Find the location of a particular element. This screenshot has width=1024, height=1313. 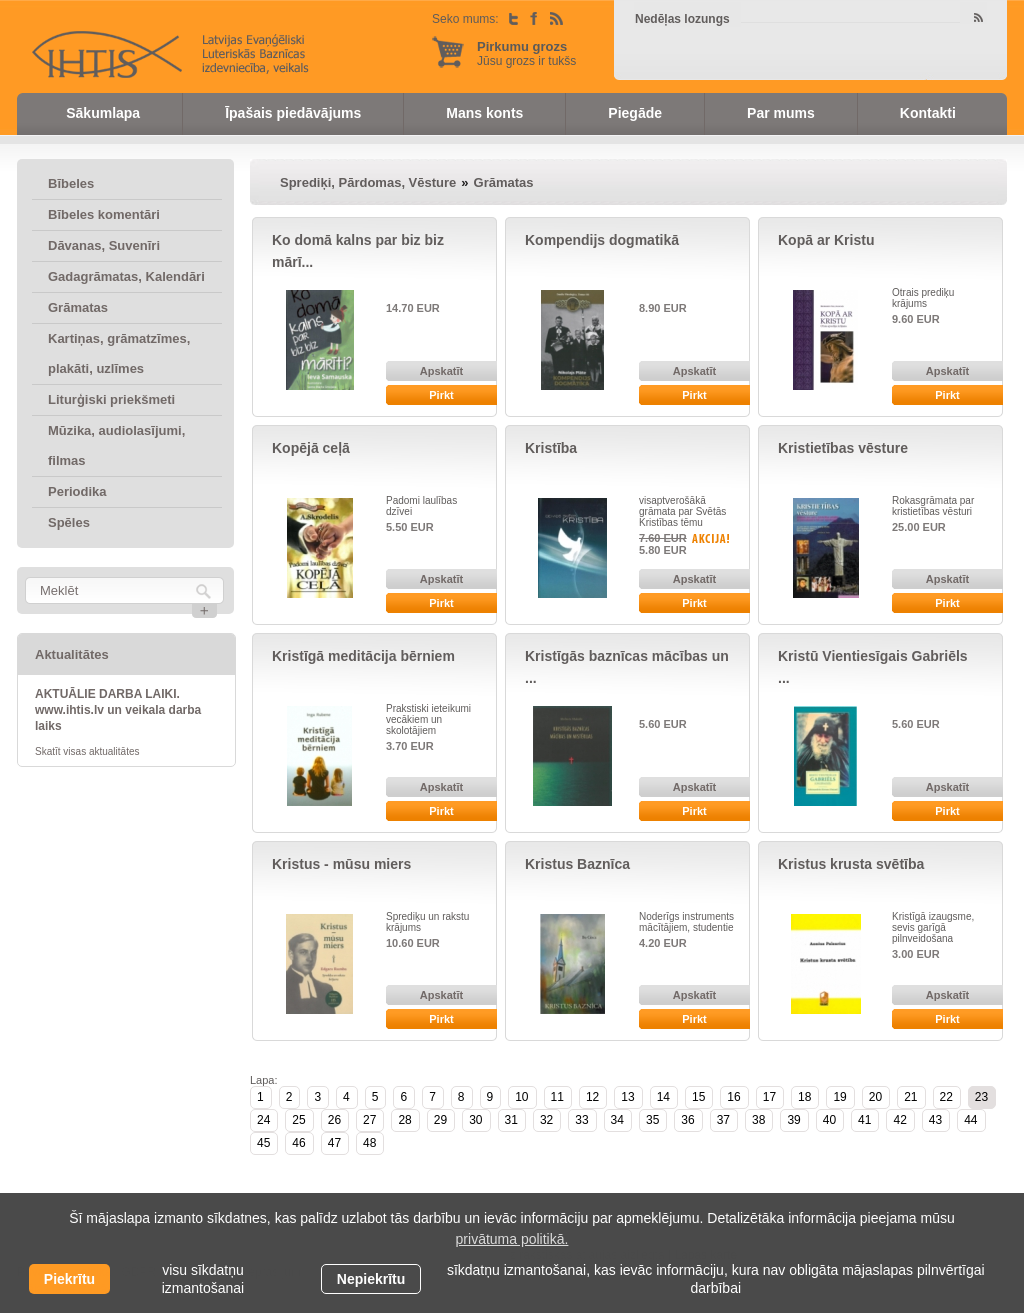

20 is located at coordinates (875, 1097).